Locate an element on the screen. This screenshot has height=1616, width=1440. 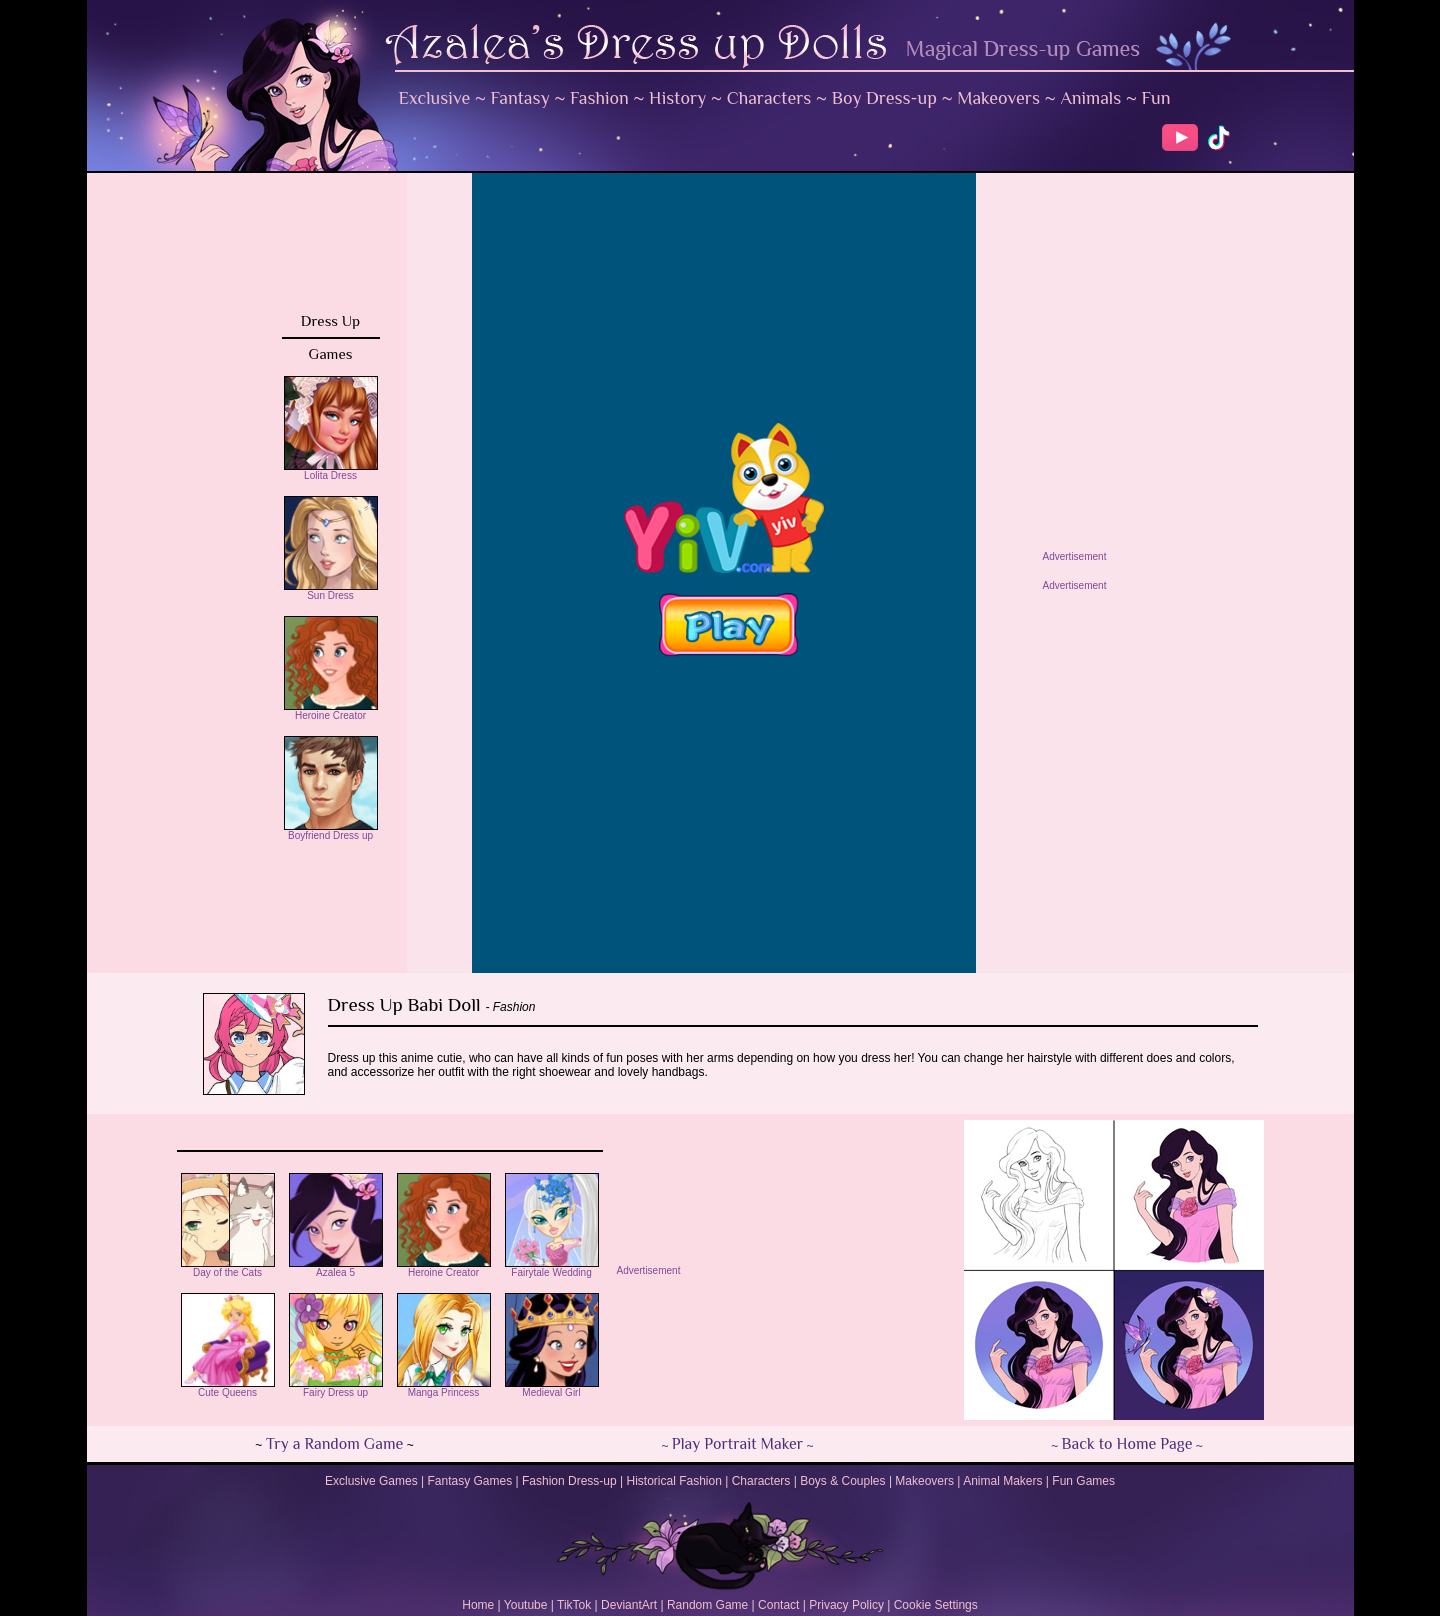
Fairy Dress up is located at coordinates (336, 1388).